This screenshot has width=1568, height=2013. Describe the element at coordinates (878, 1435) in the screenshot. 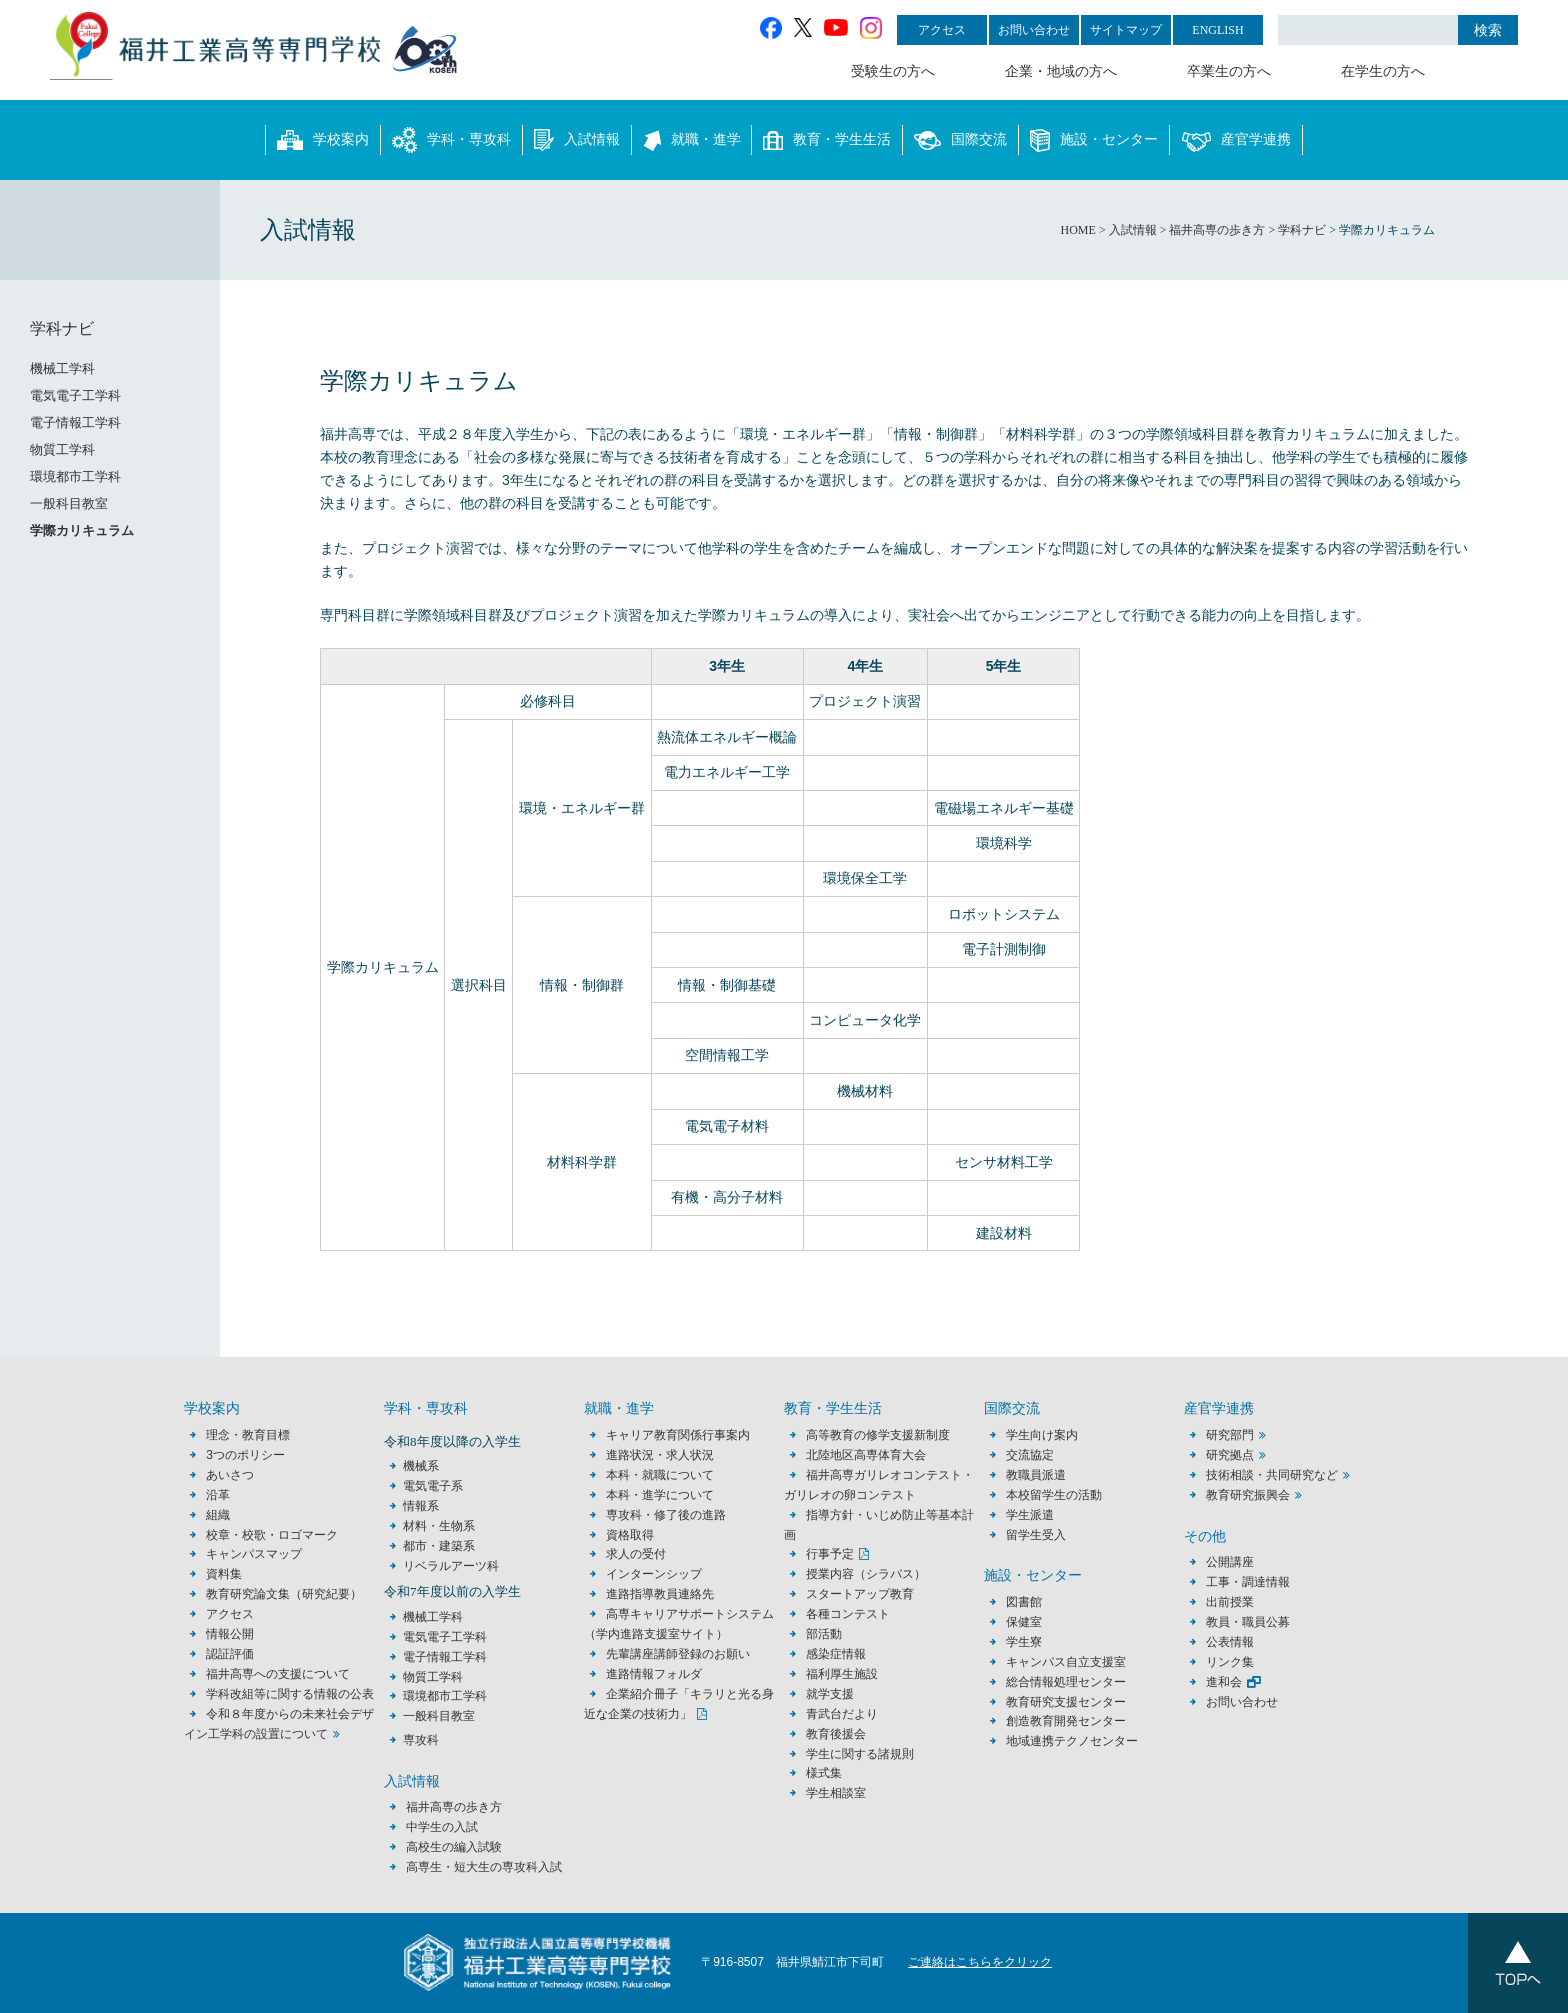

I see `高等教育の修学支援新制度` at that location.